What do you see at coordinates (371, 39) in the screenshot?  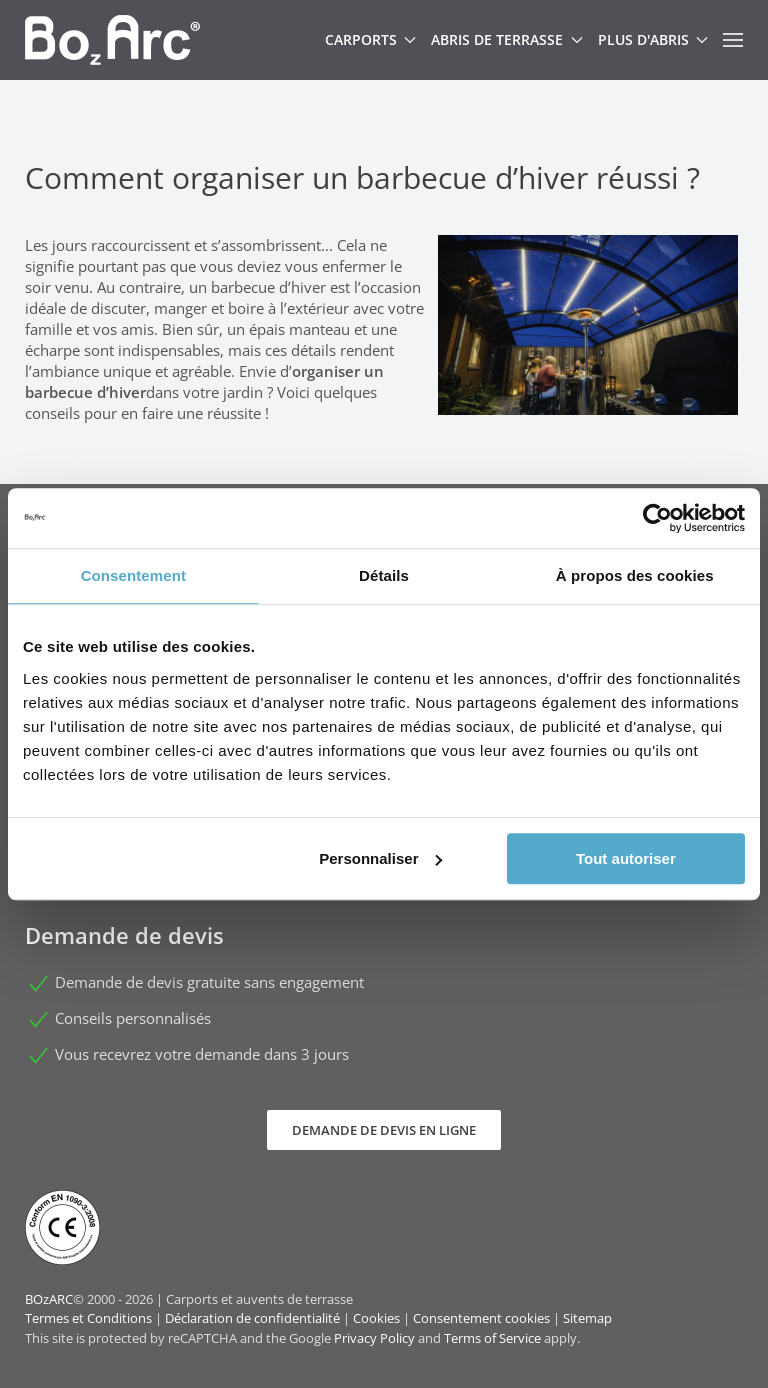 I see `Carports [button]` at bounding box center [371, 39].